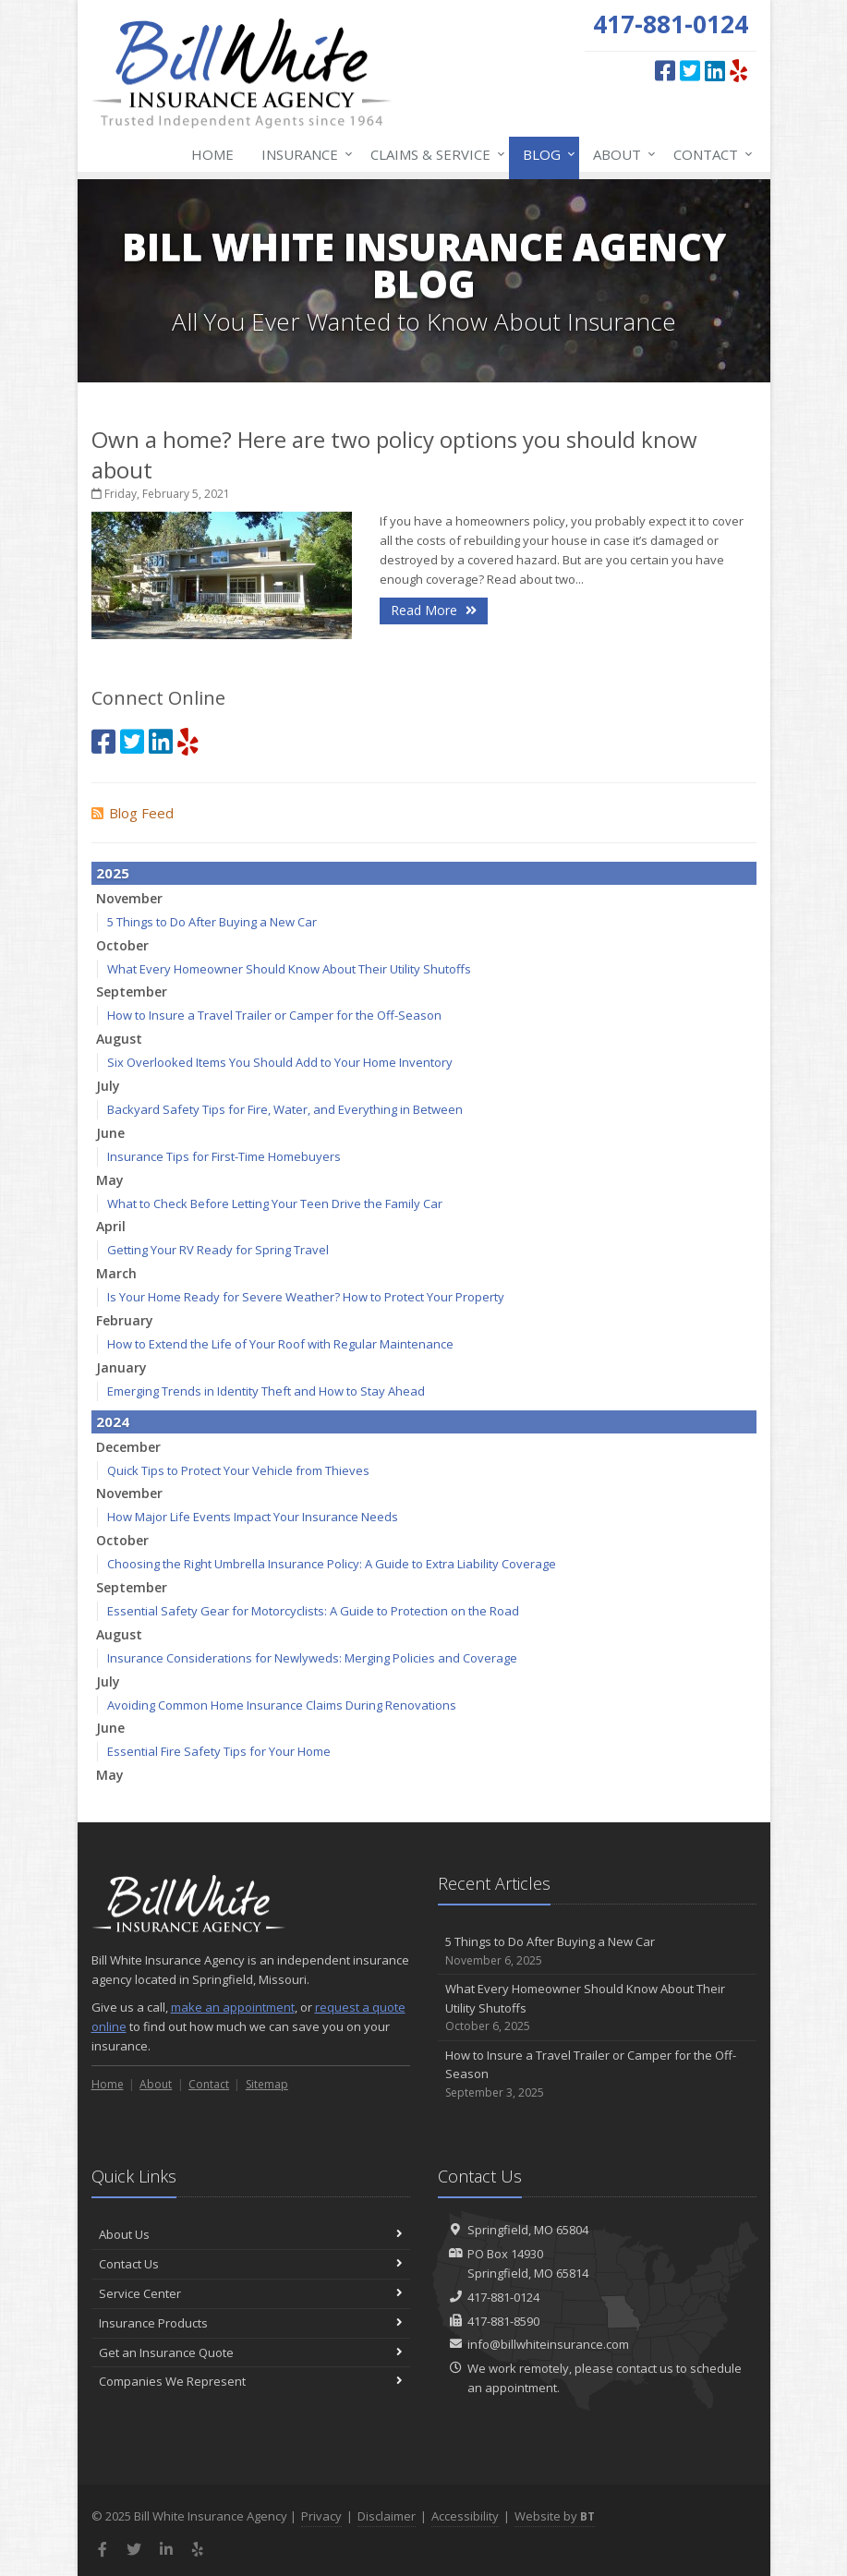 This screenshot has height=2576, width=847. Describe the element at coordinates (111, 1226) in the screenshot. I see `April` at that location.